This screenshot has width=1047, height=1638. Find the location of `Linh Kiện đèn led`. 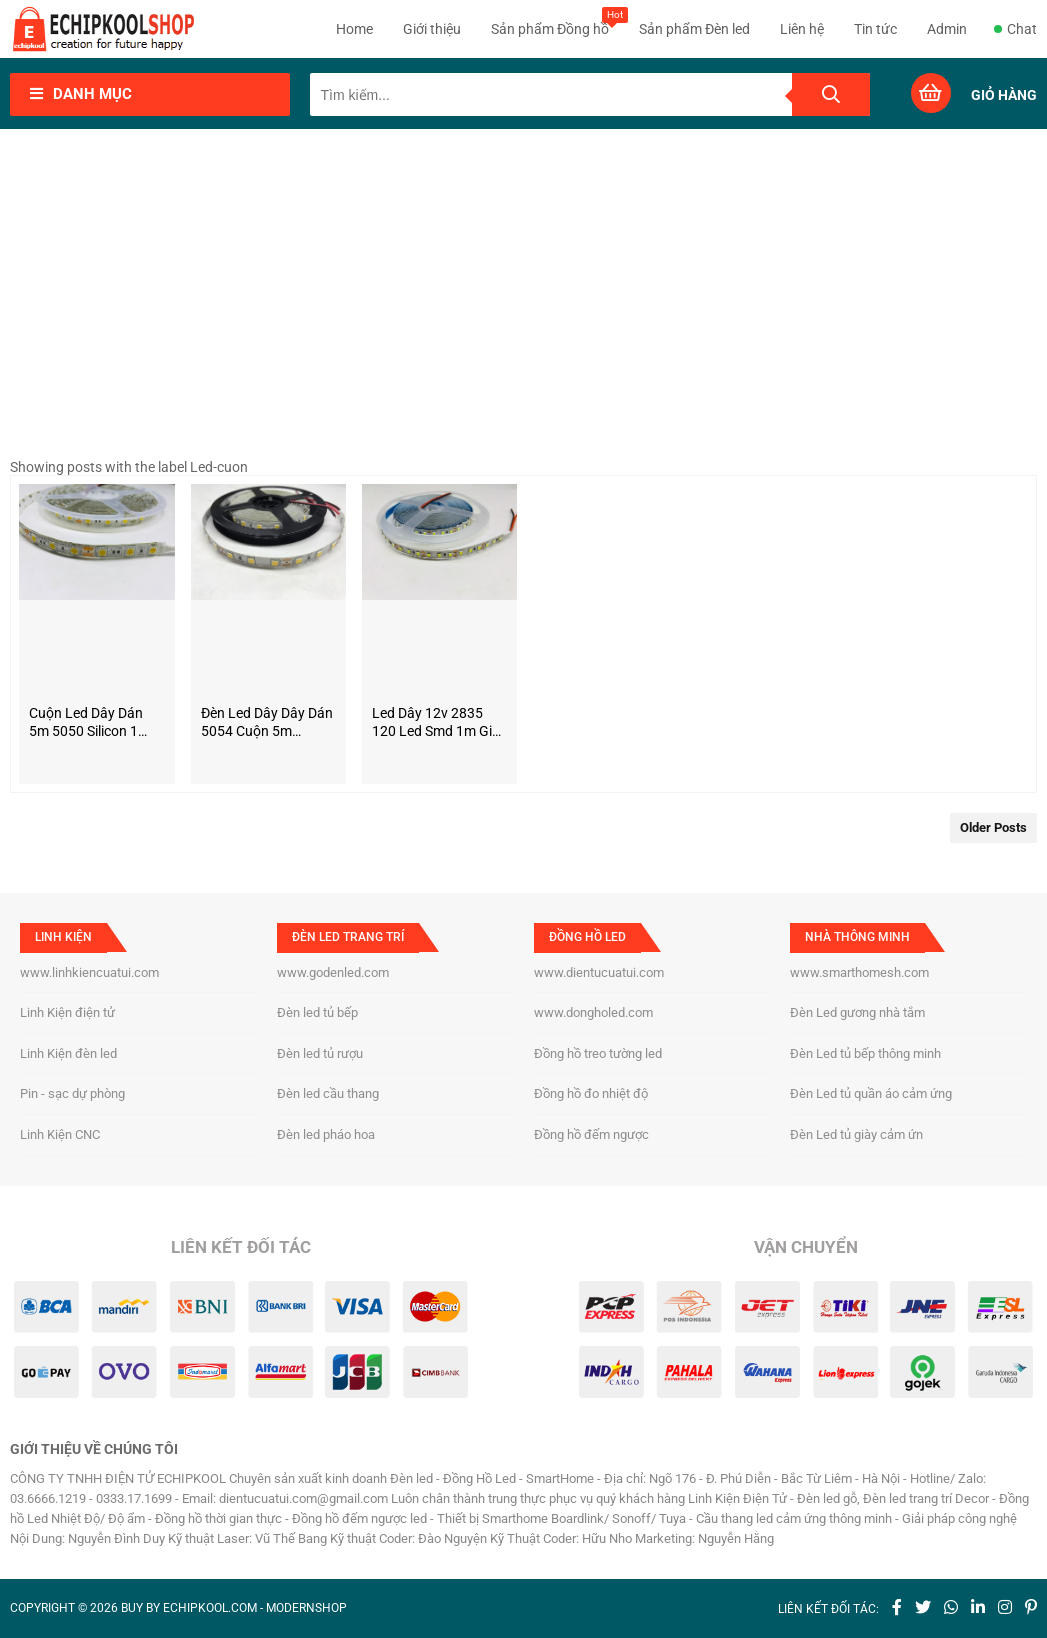

Linh Kiện đèn led is located at coordinates (68, 1053).